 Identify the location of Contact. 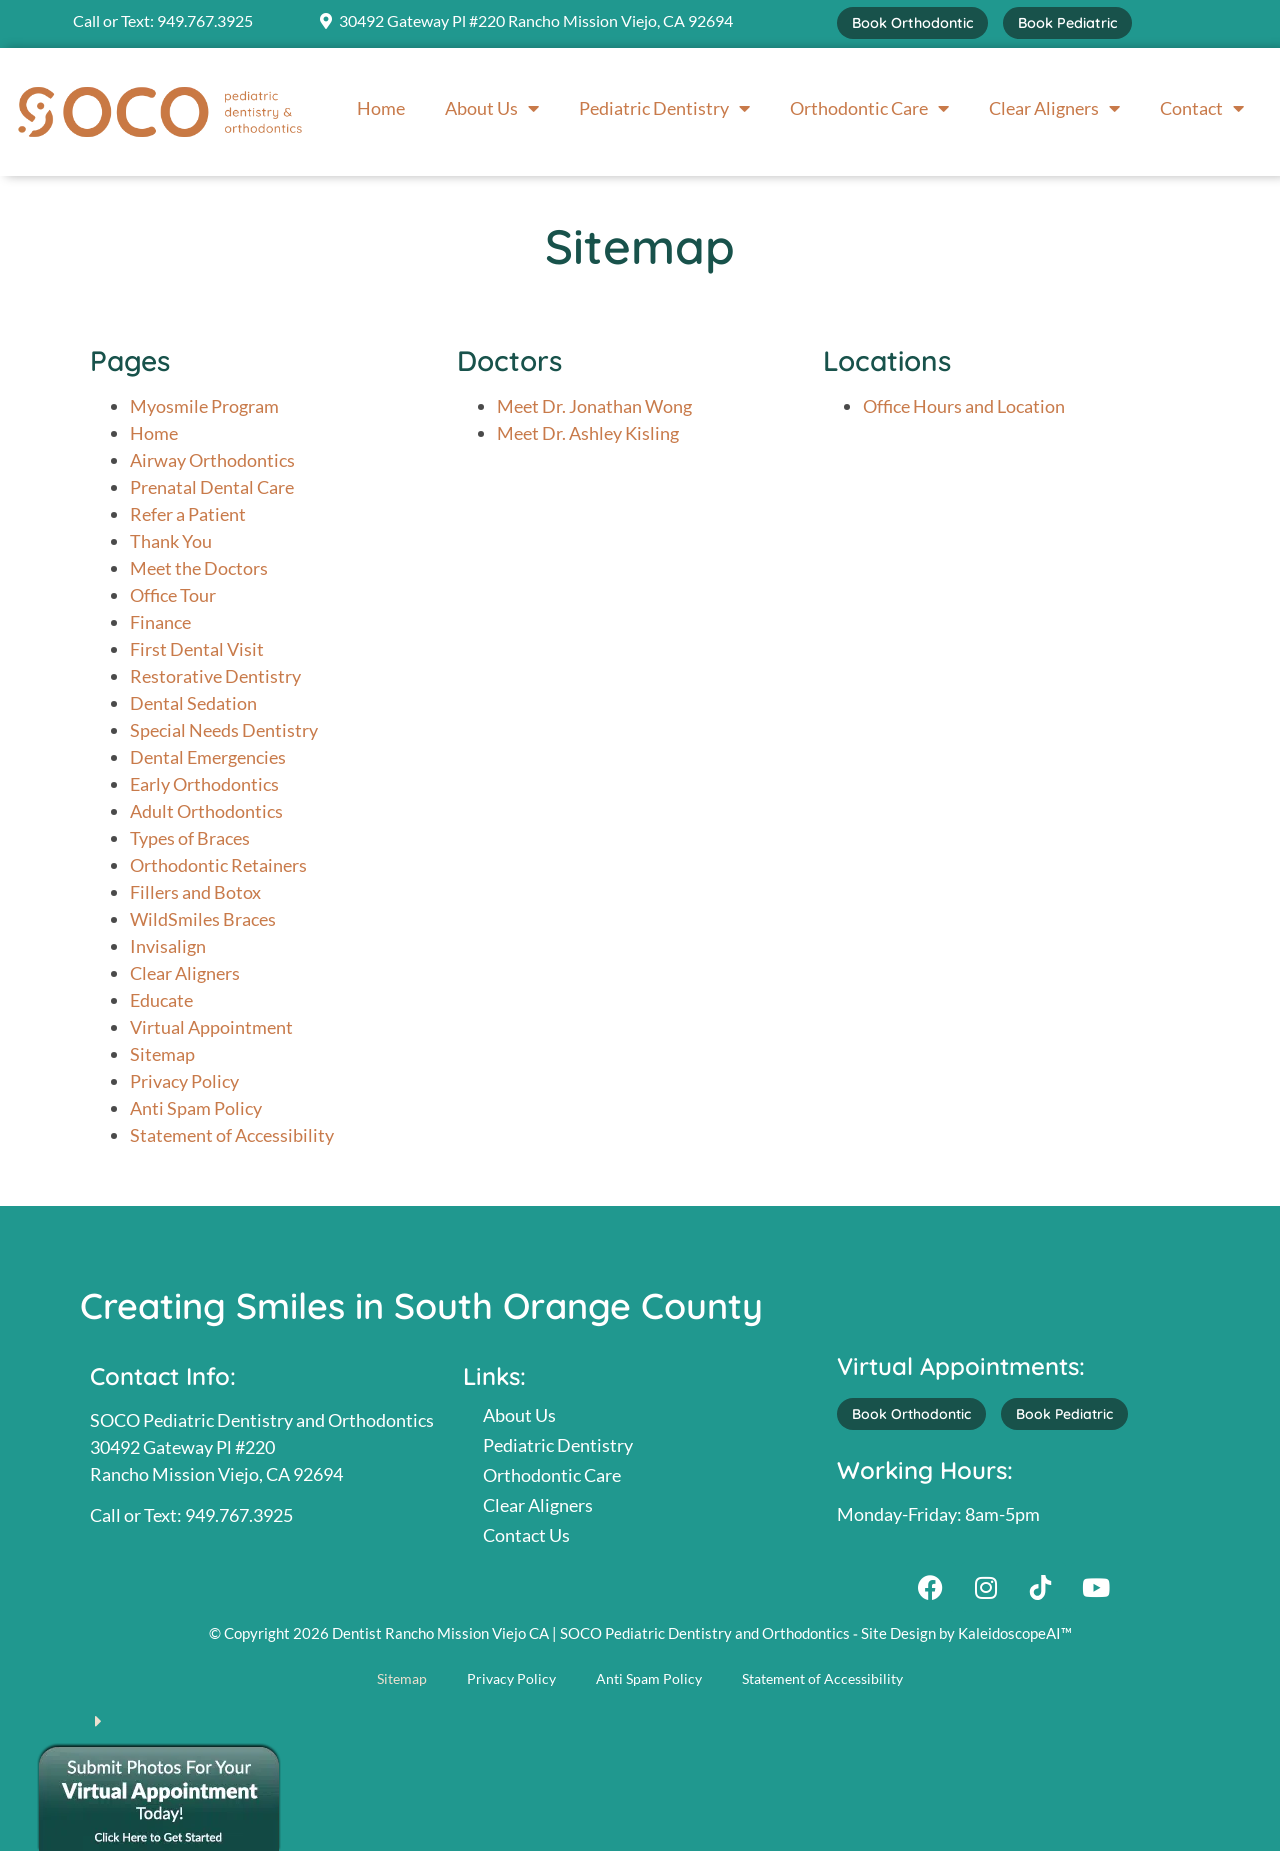
(1202, 108).